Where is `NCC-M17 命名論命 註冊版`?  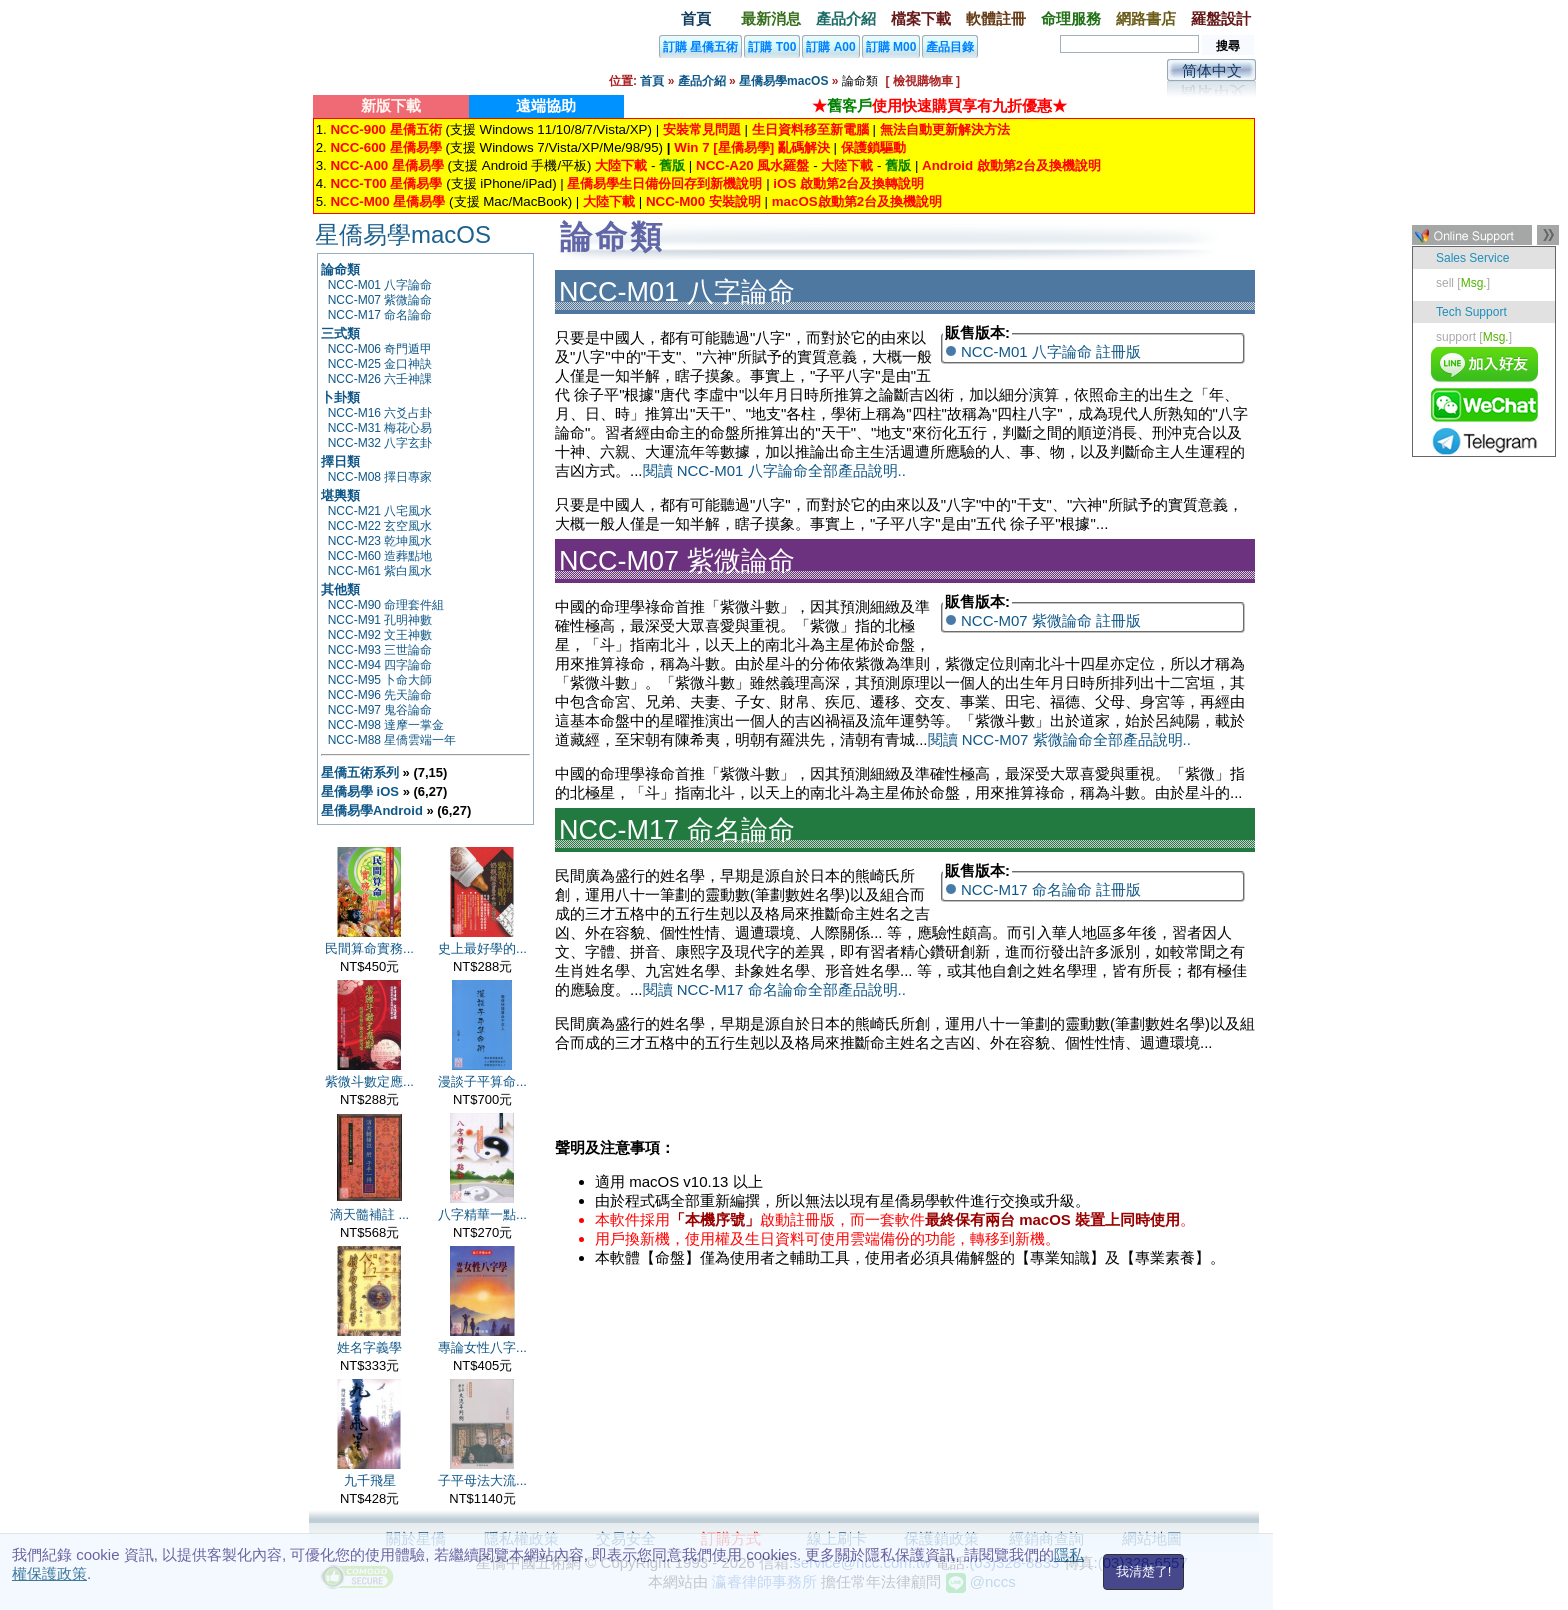 NCC-M17 命名論命 註冊版 is located at coordinates (1051, 889).